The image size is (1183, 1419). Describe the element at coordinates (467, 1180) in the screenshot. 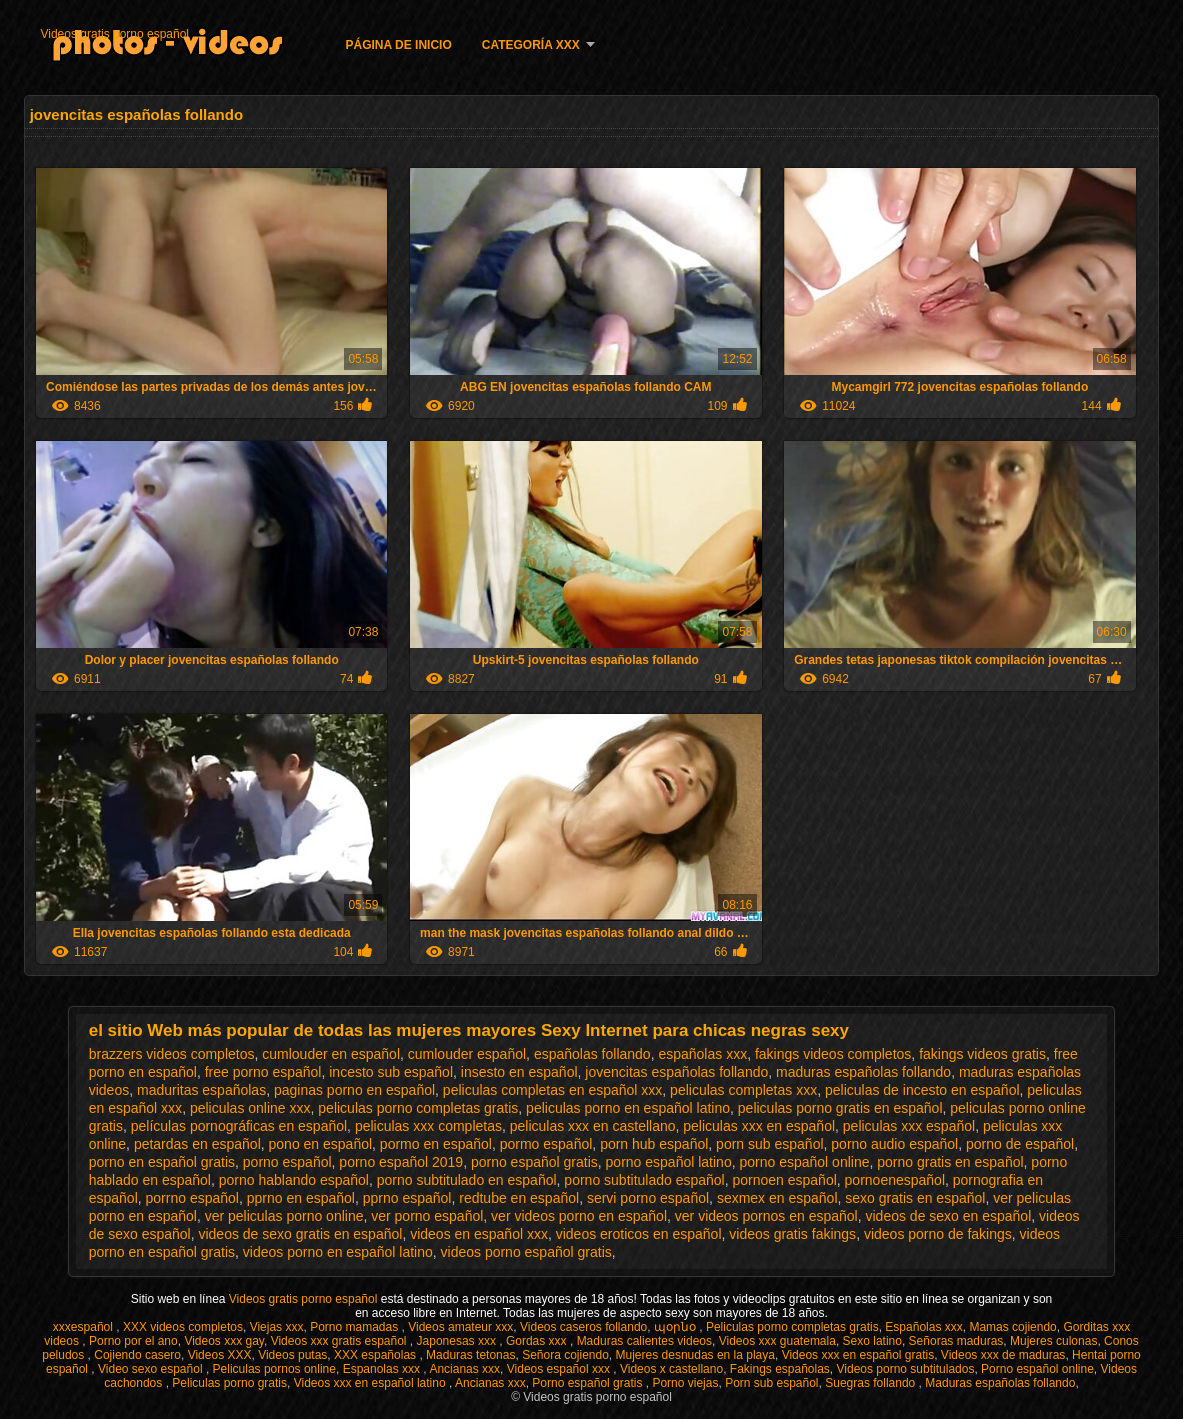

I see `porno subtitulado en español` at that location.